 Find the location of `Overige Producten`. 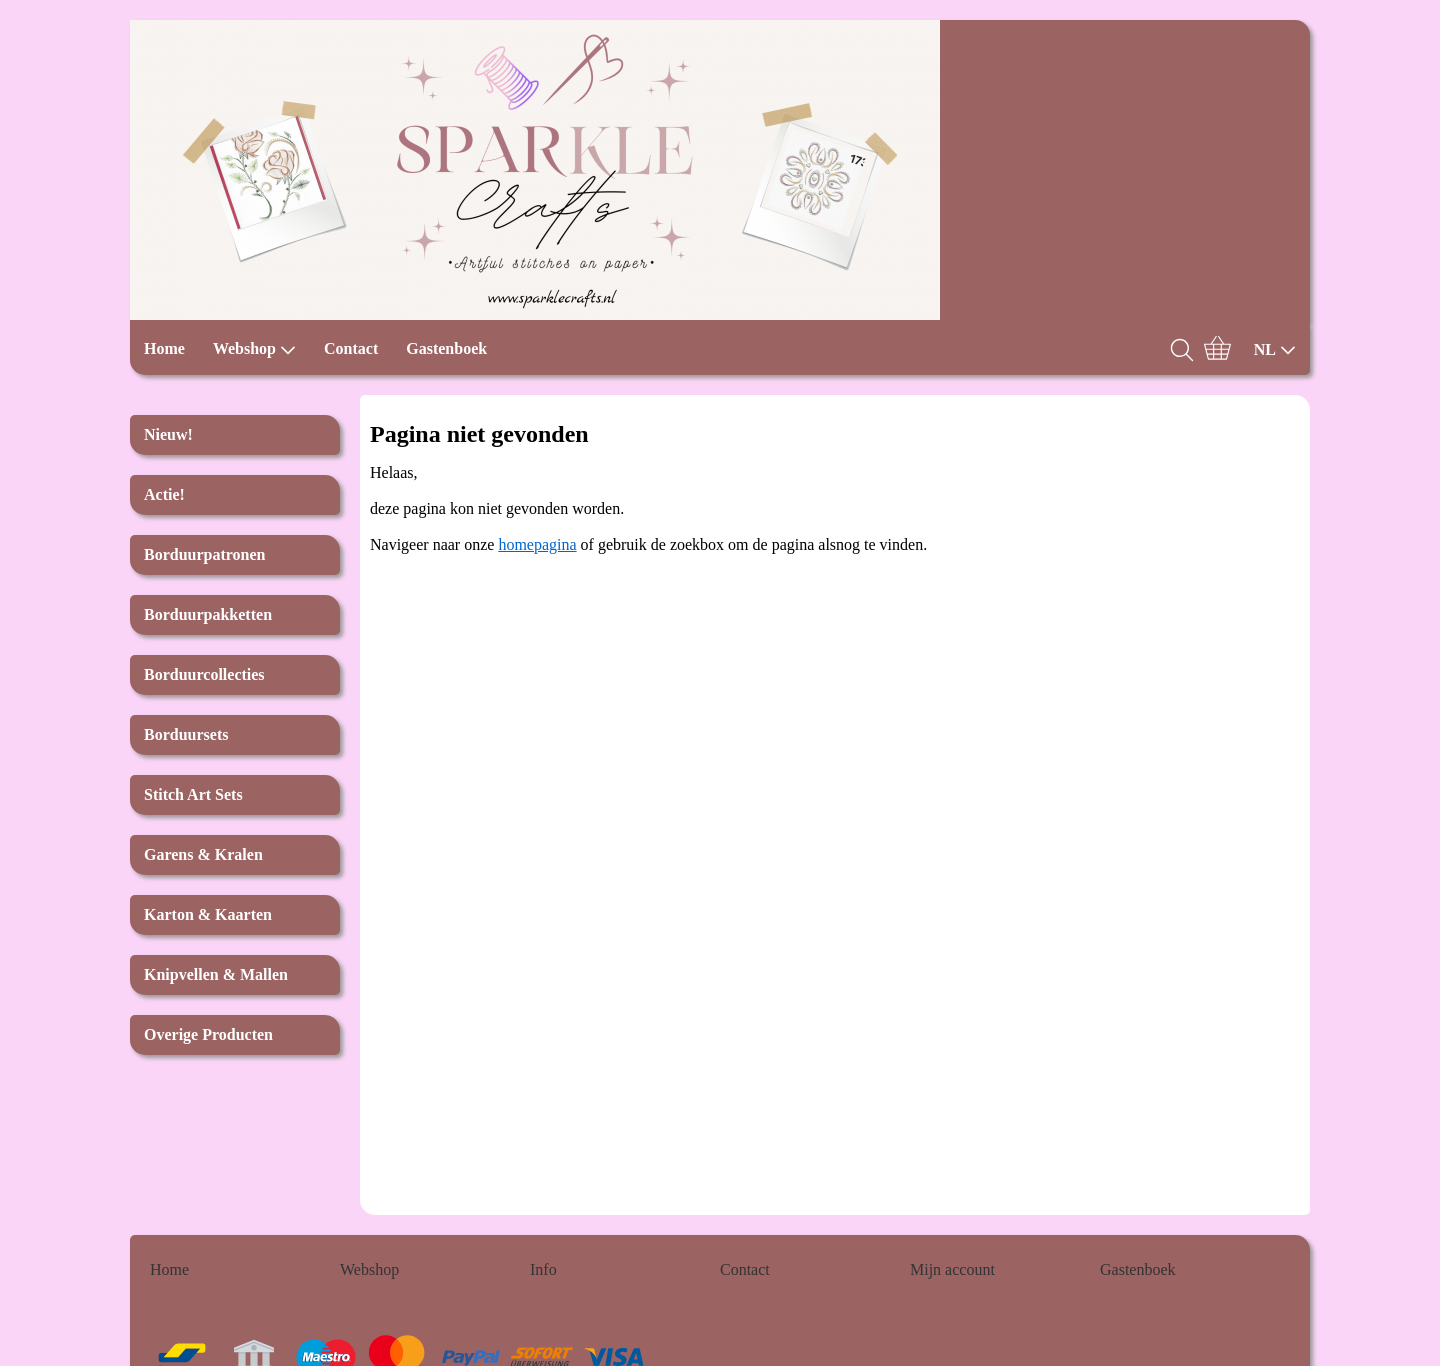

Overige Producten is located at coordinates (208, 1034).